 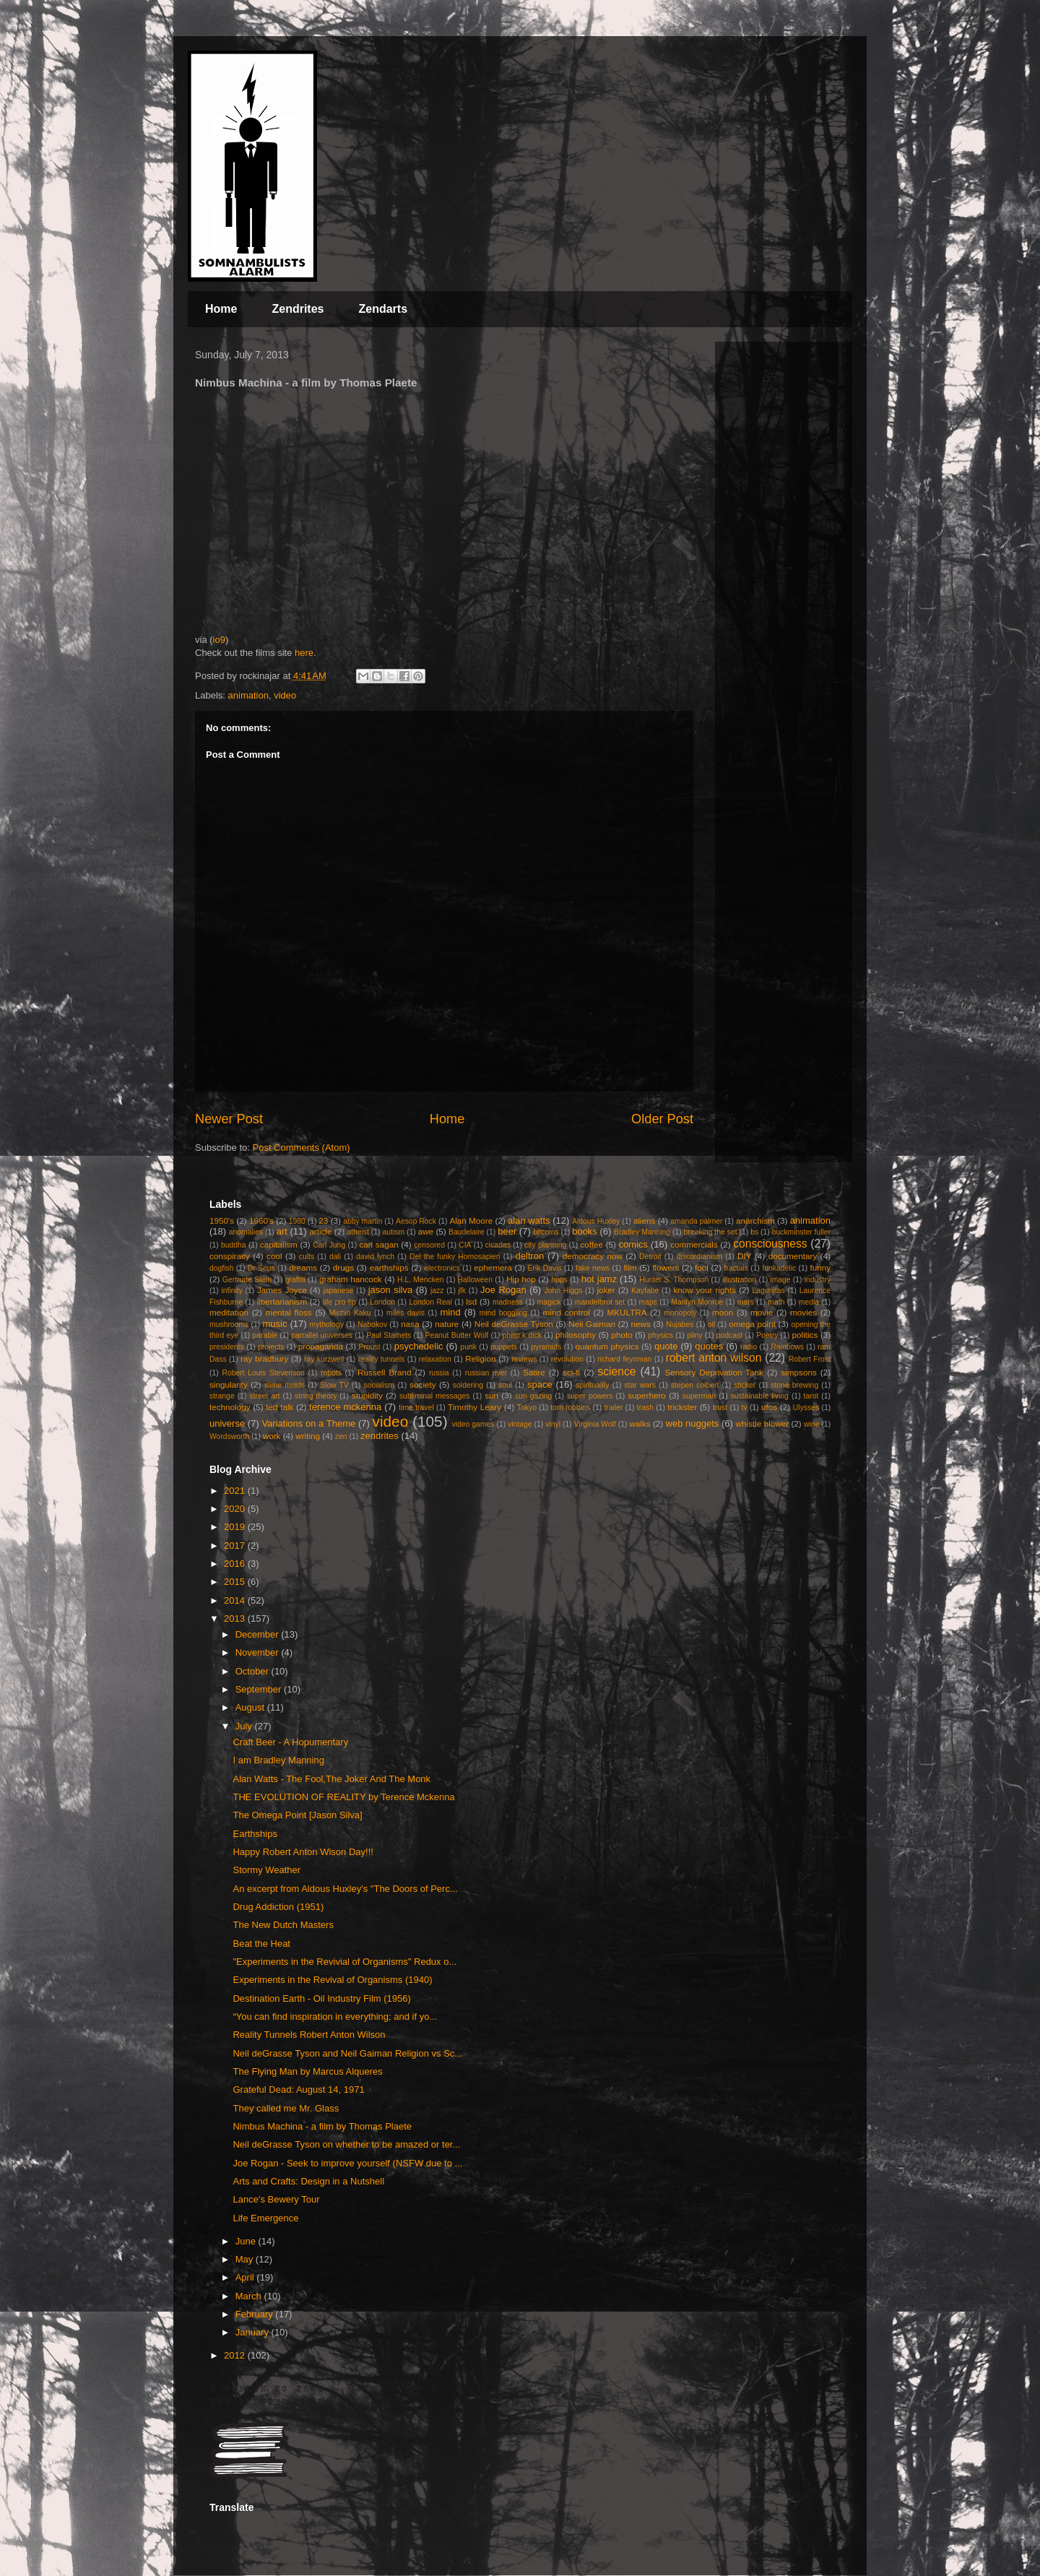 What do you see at coordinates (286, 2108) in the screenshot?
I see `They called me Mr. Glass` at bounding box center [286, 2108].